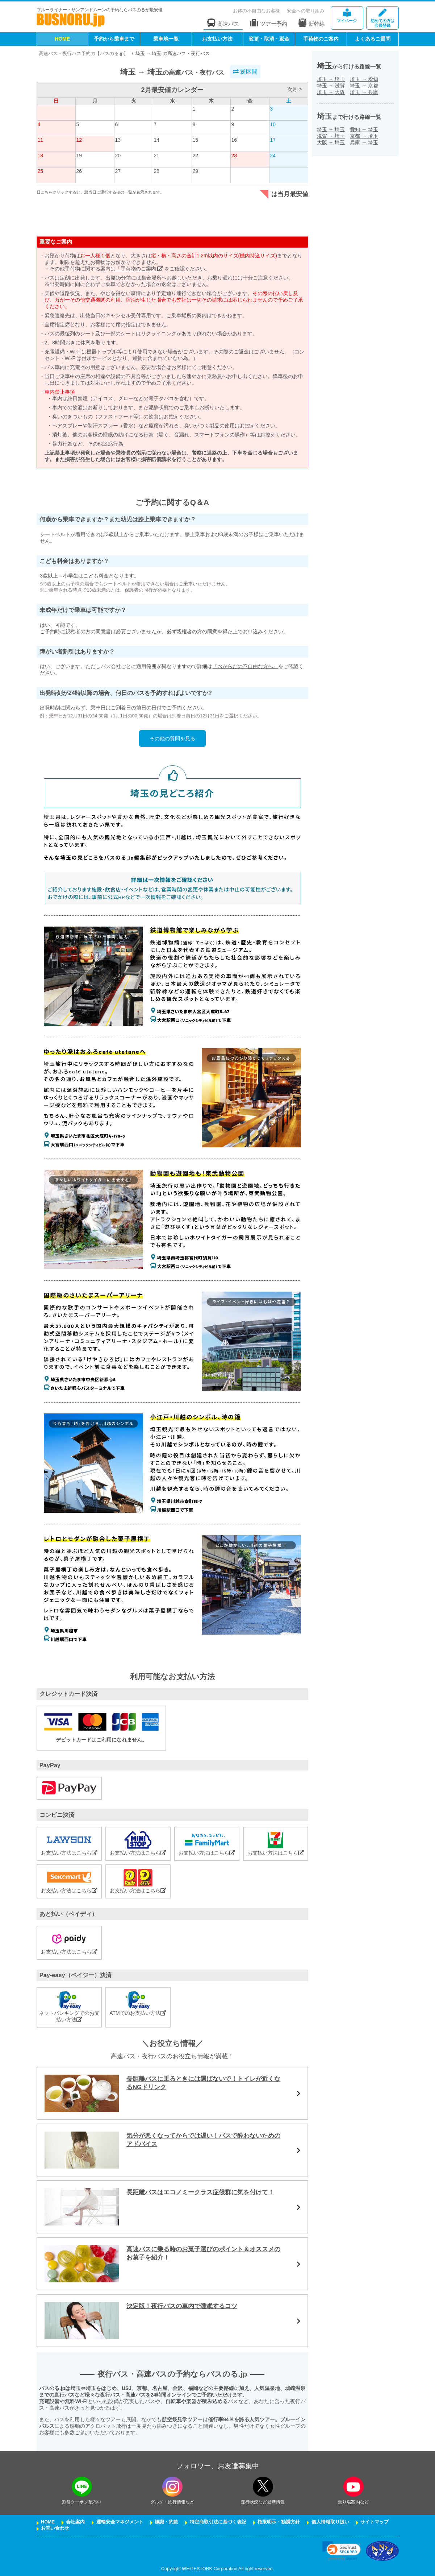  Describe the element at coordinates (364, 92) in the screenshot. I see `埼玉兵庫` at that location.